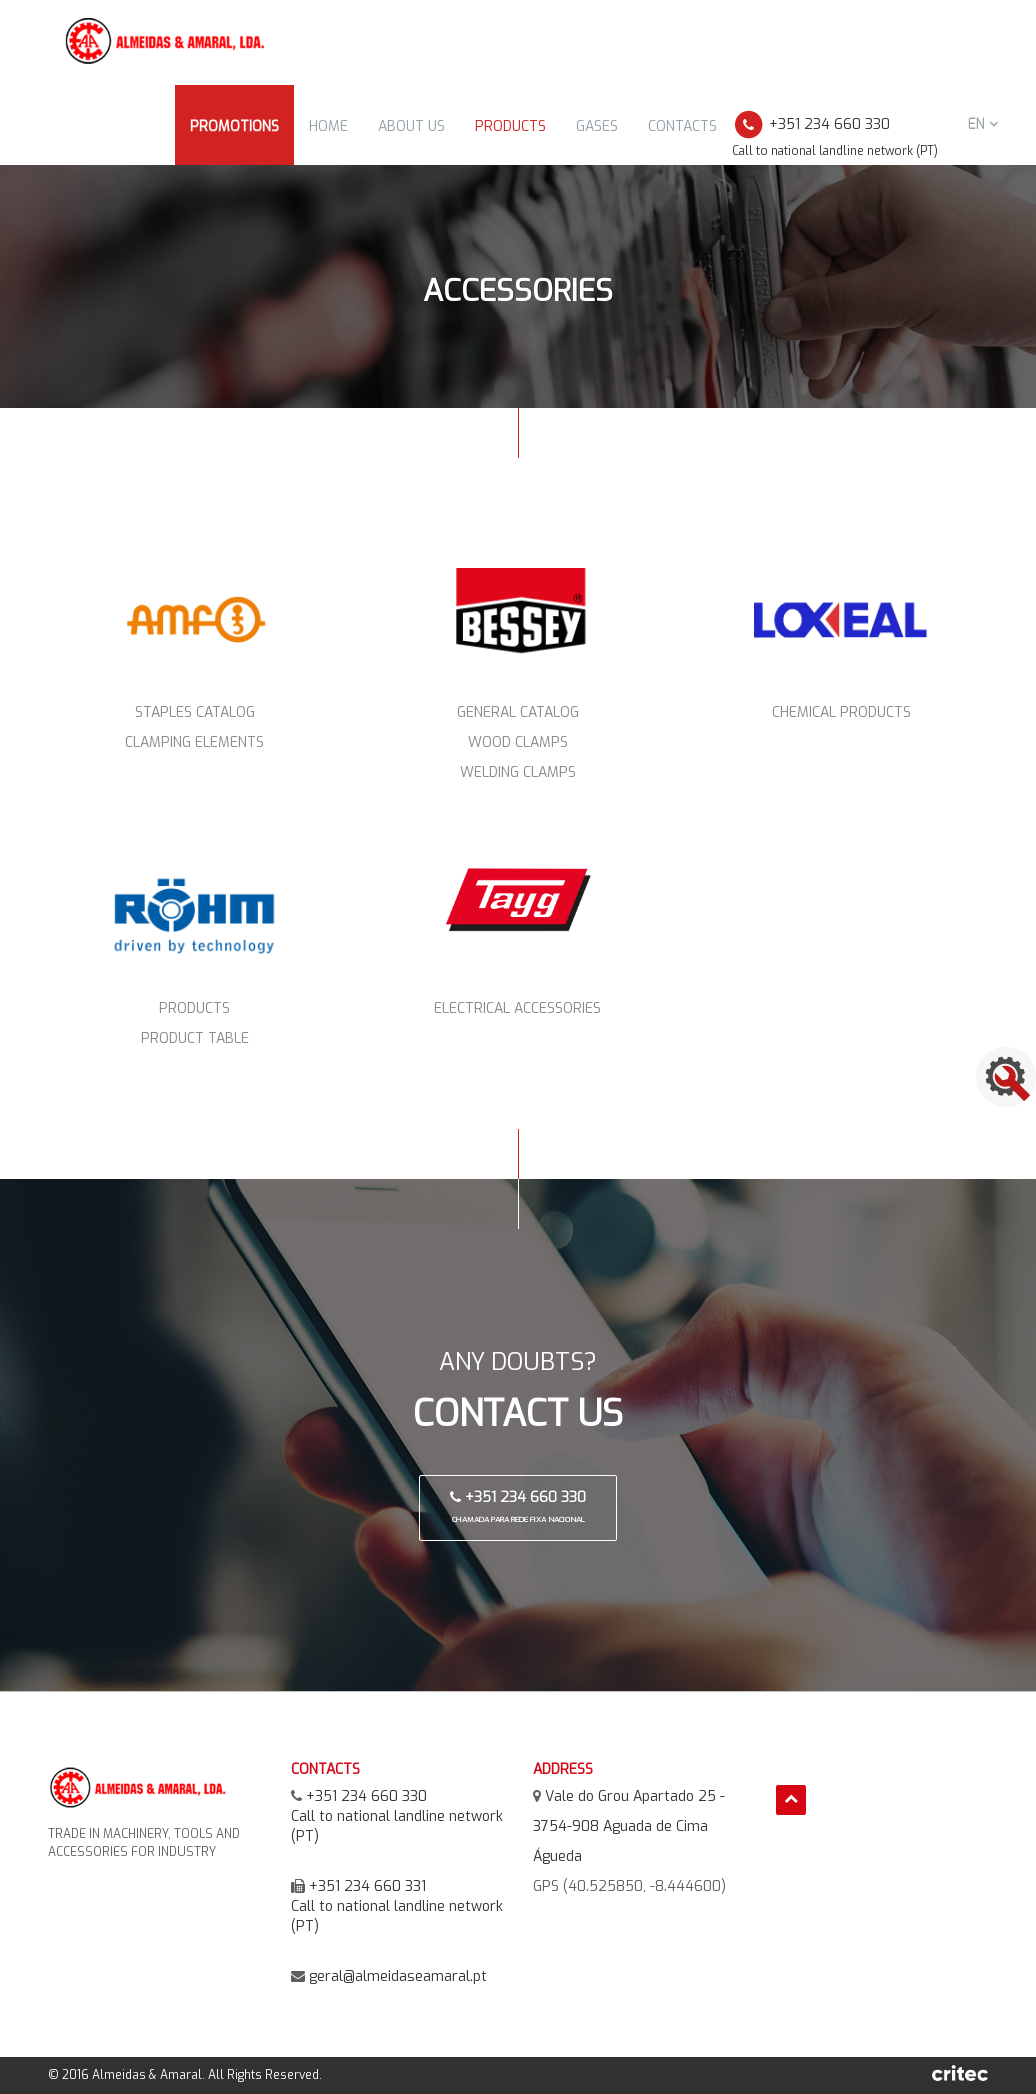 Image resolution: width=1036 pixels, height=2094 pixels. I want to click on About Us, so click(411, 126).